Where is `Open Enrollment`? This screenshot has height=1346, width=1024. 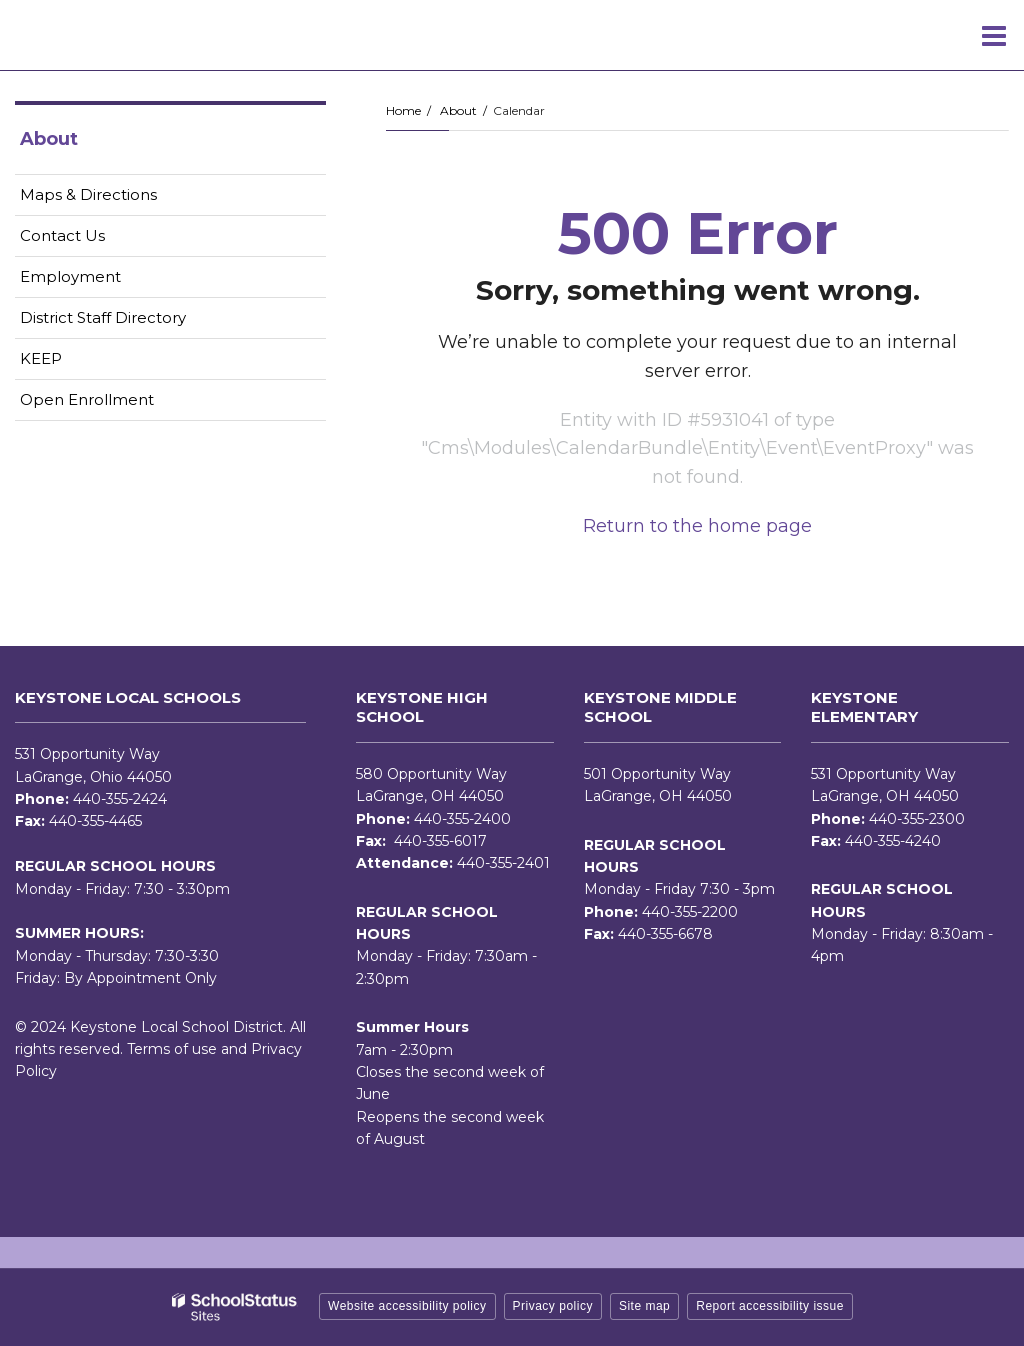 Open Enrollment is located at coordinates (87, 399).